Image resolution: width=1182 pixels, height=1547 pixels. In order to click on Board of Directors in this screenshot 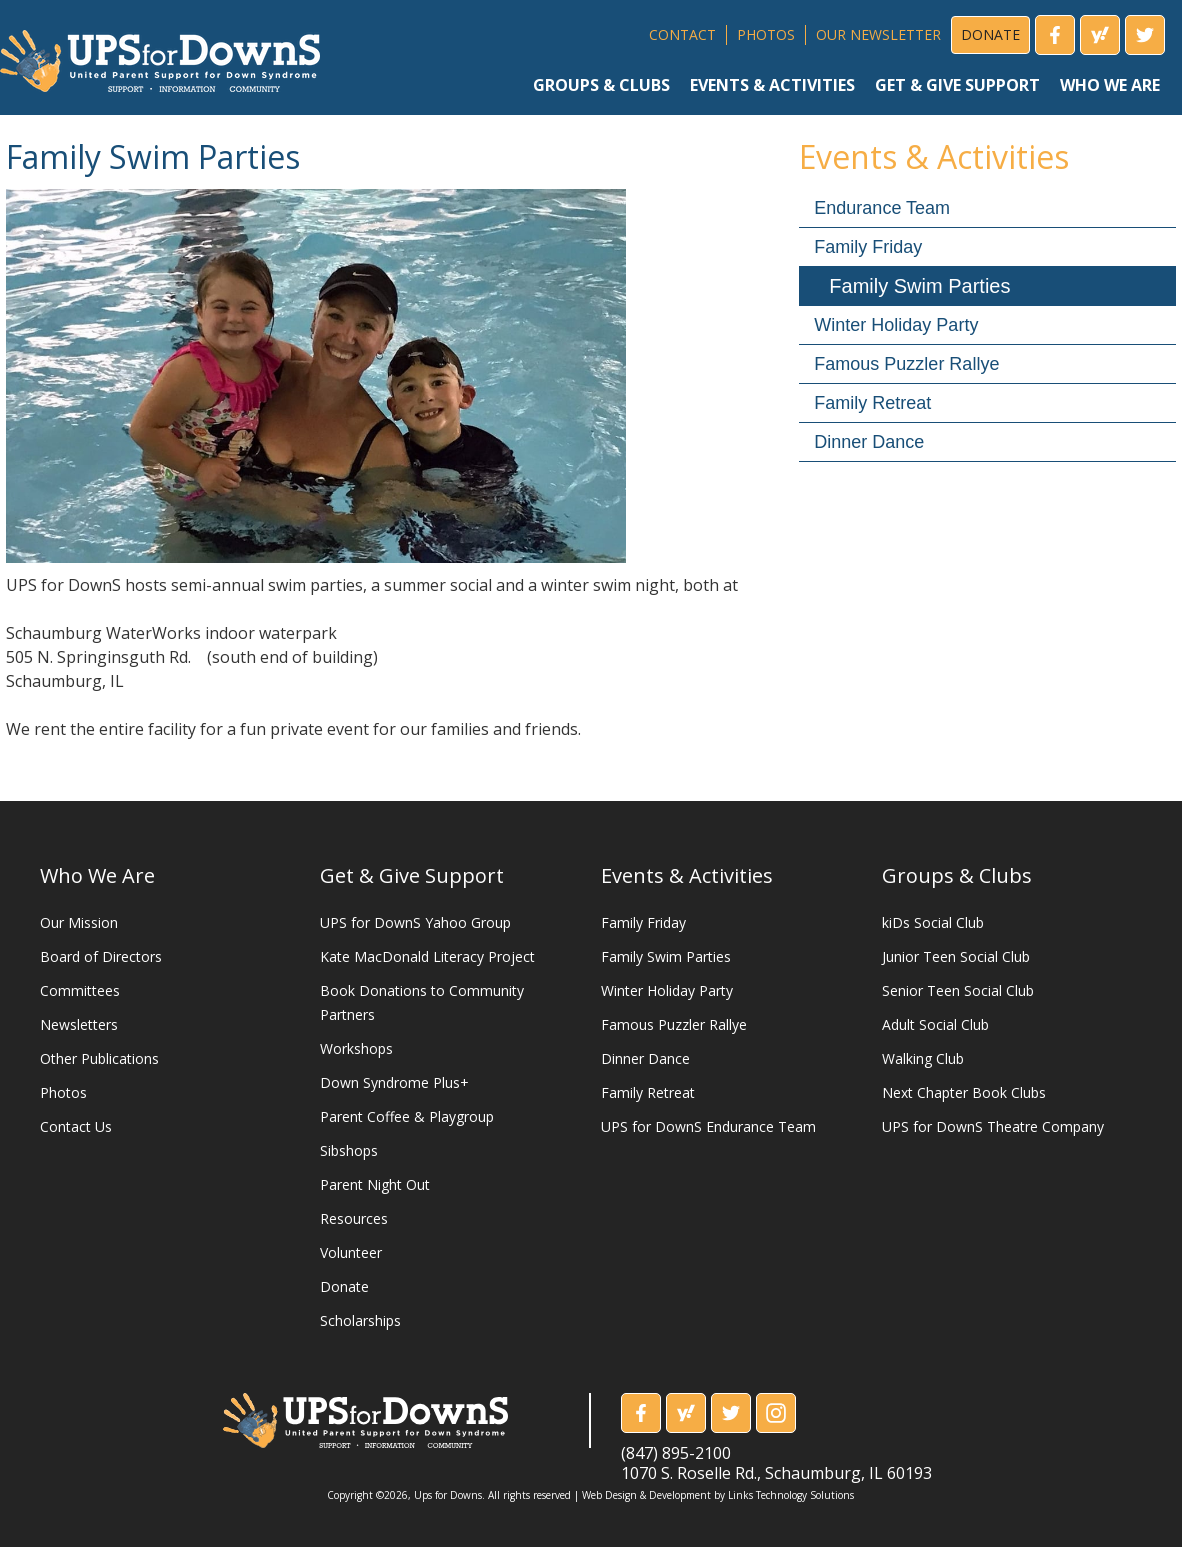, I will do `click(101, 956)`.